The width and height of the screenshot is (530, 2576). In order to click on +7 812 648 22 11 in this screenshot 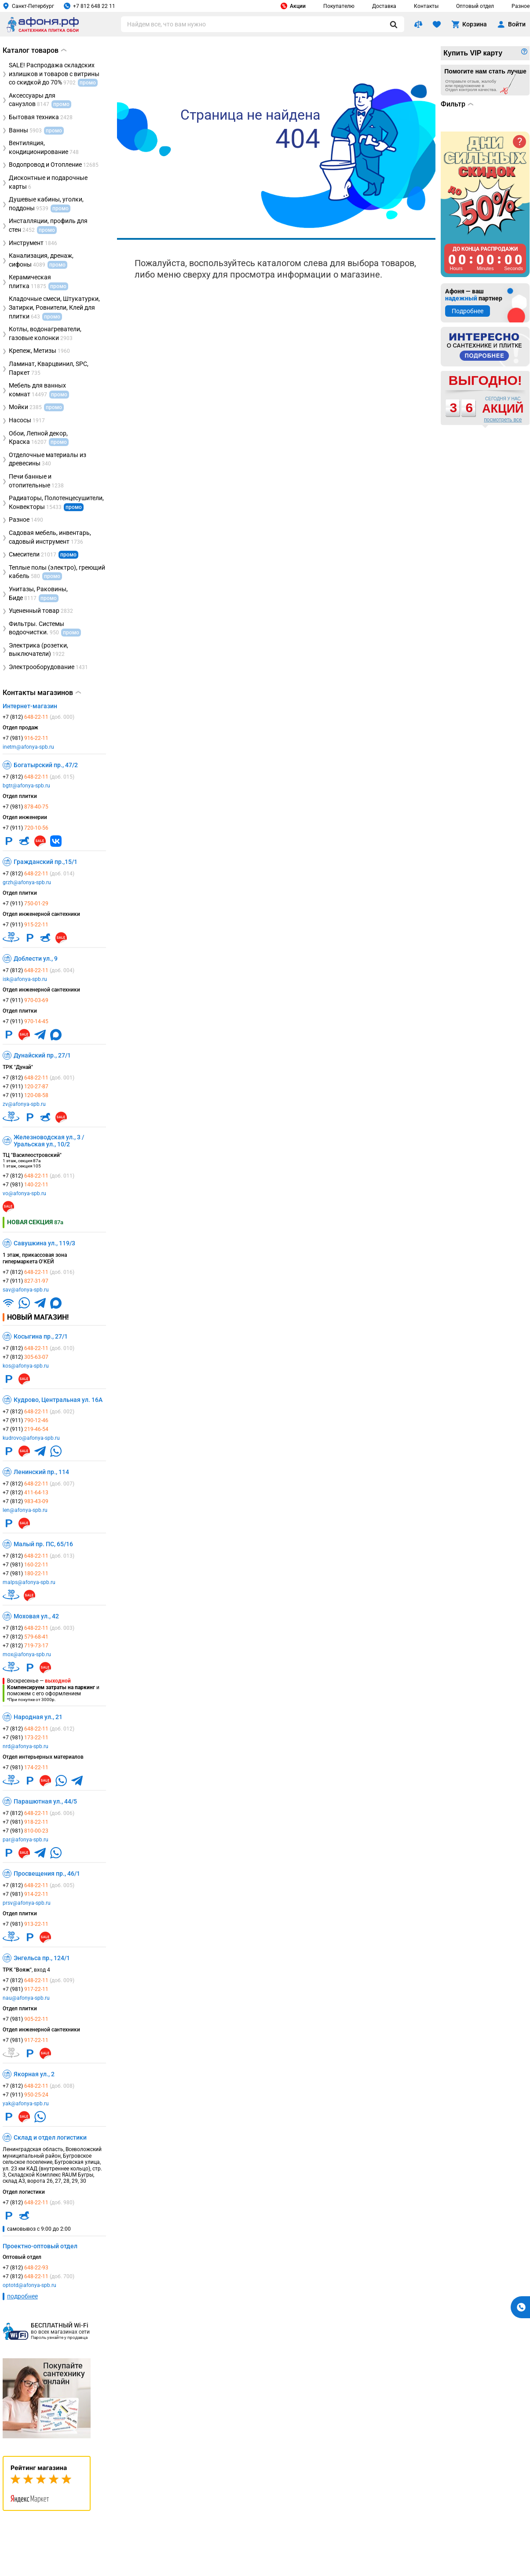, I will do `click(89, 6)`.